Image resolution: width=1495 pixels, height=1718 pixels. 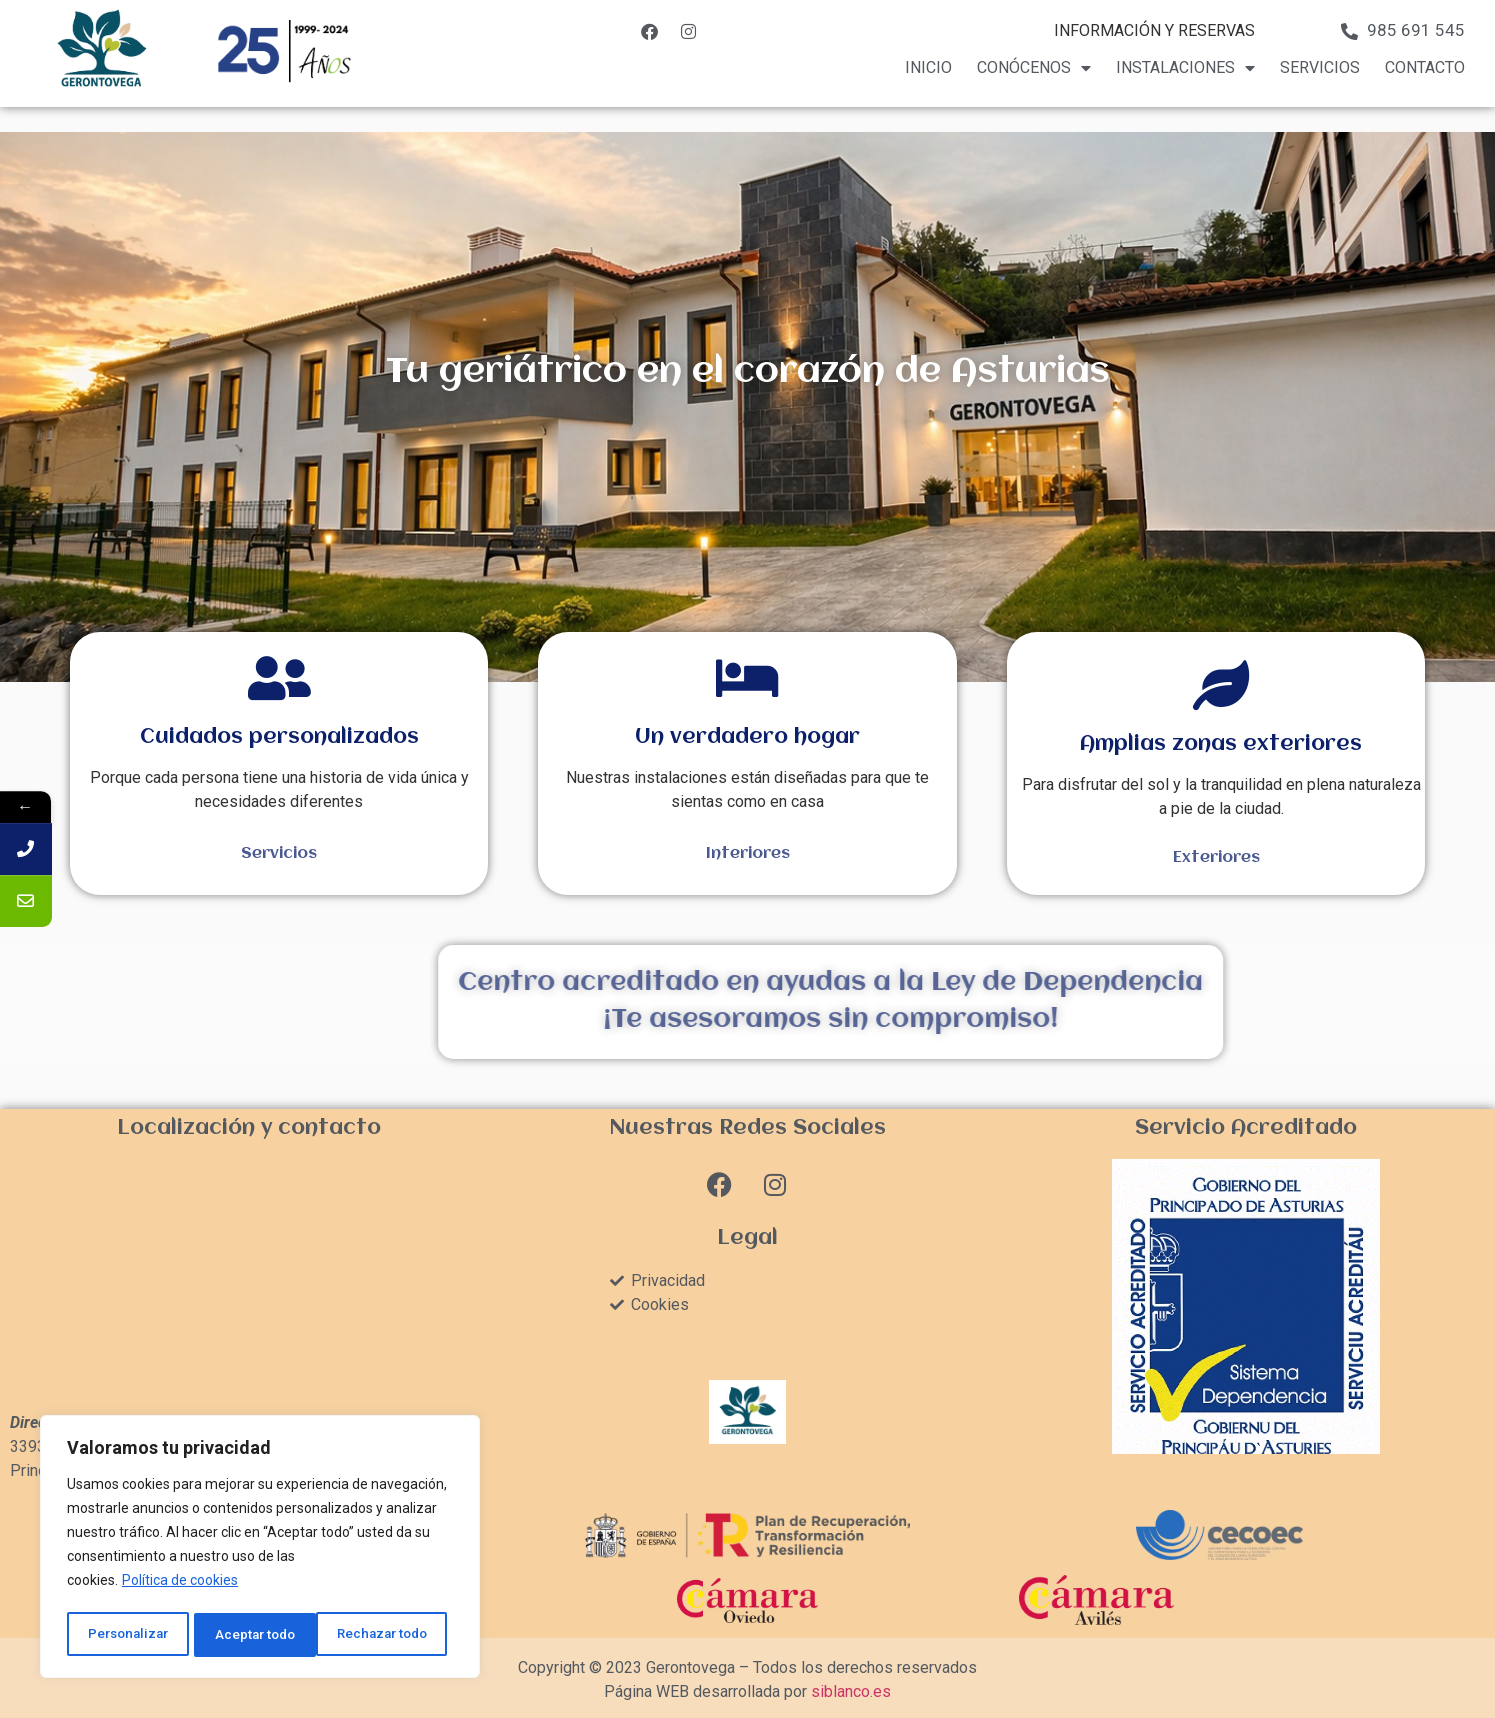 I want to click on Servicios, so click(x=1320, y=67).